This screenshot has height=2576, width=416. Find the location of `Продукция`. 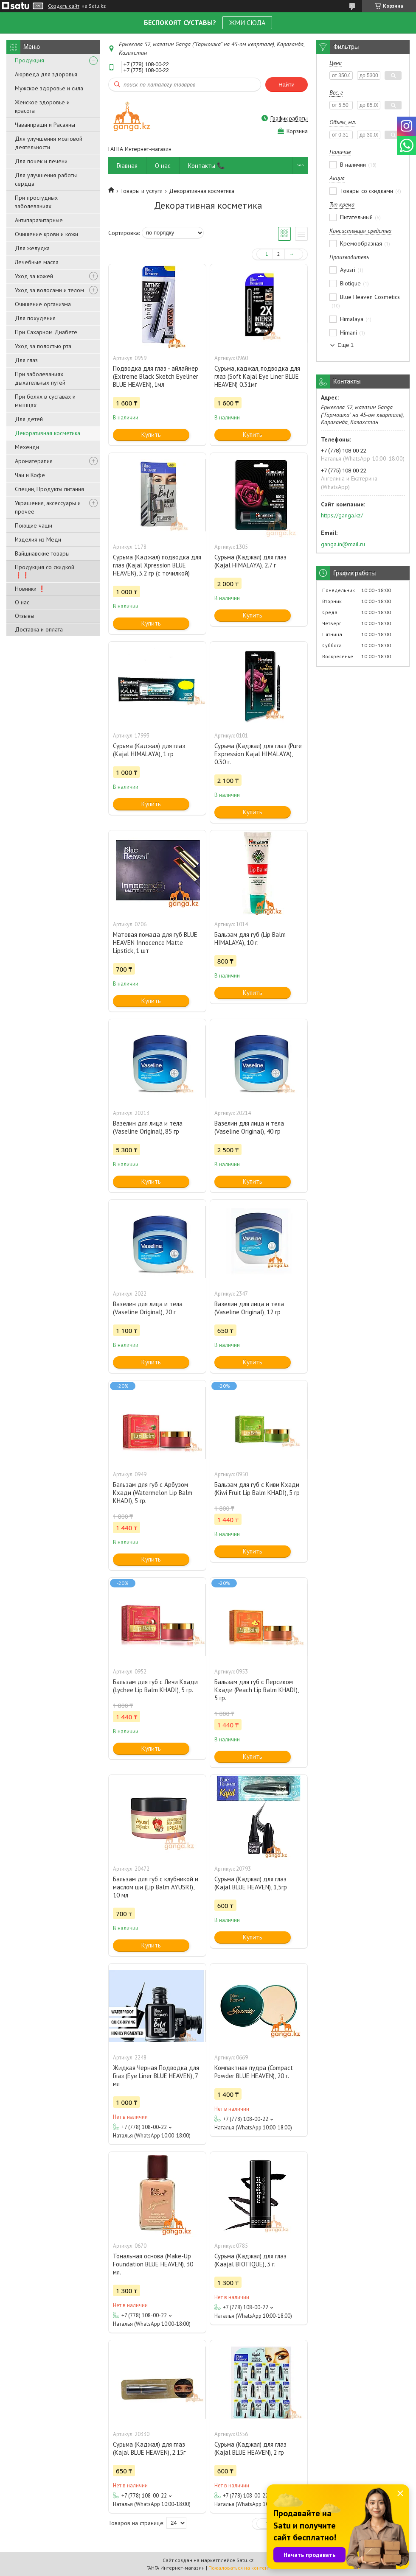

Продукция is located at coordinates (29, 60).